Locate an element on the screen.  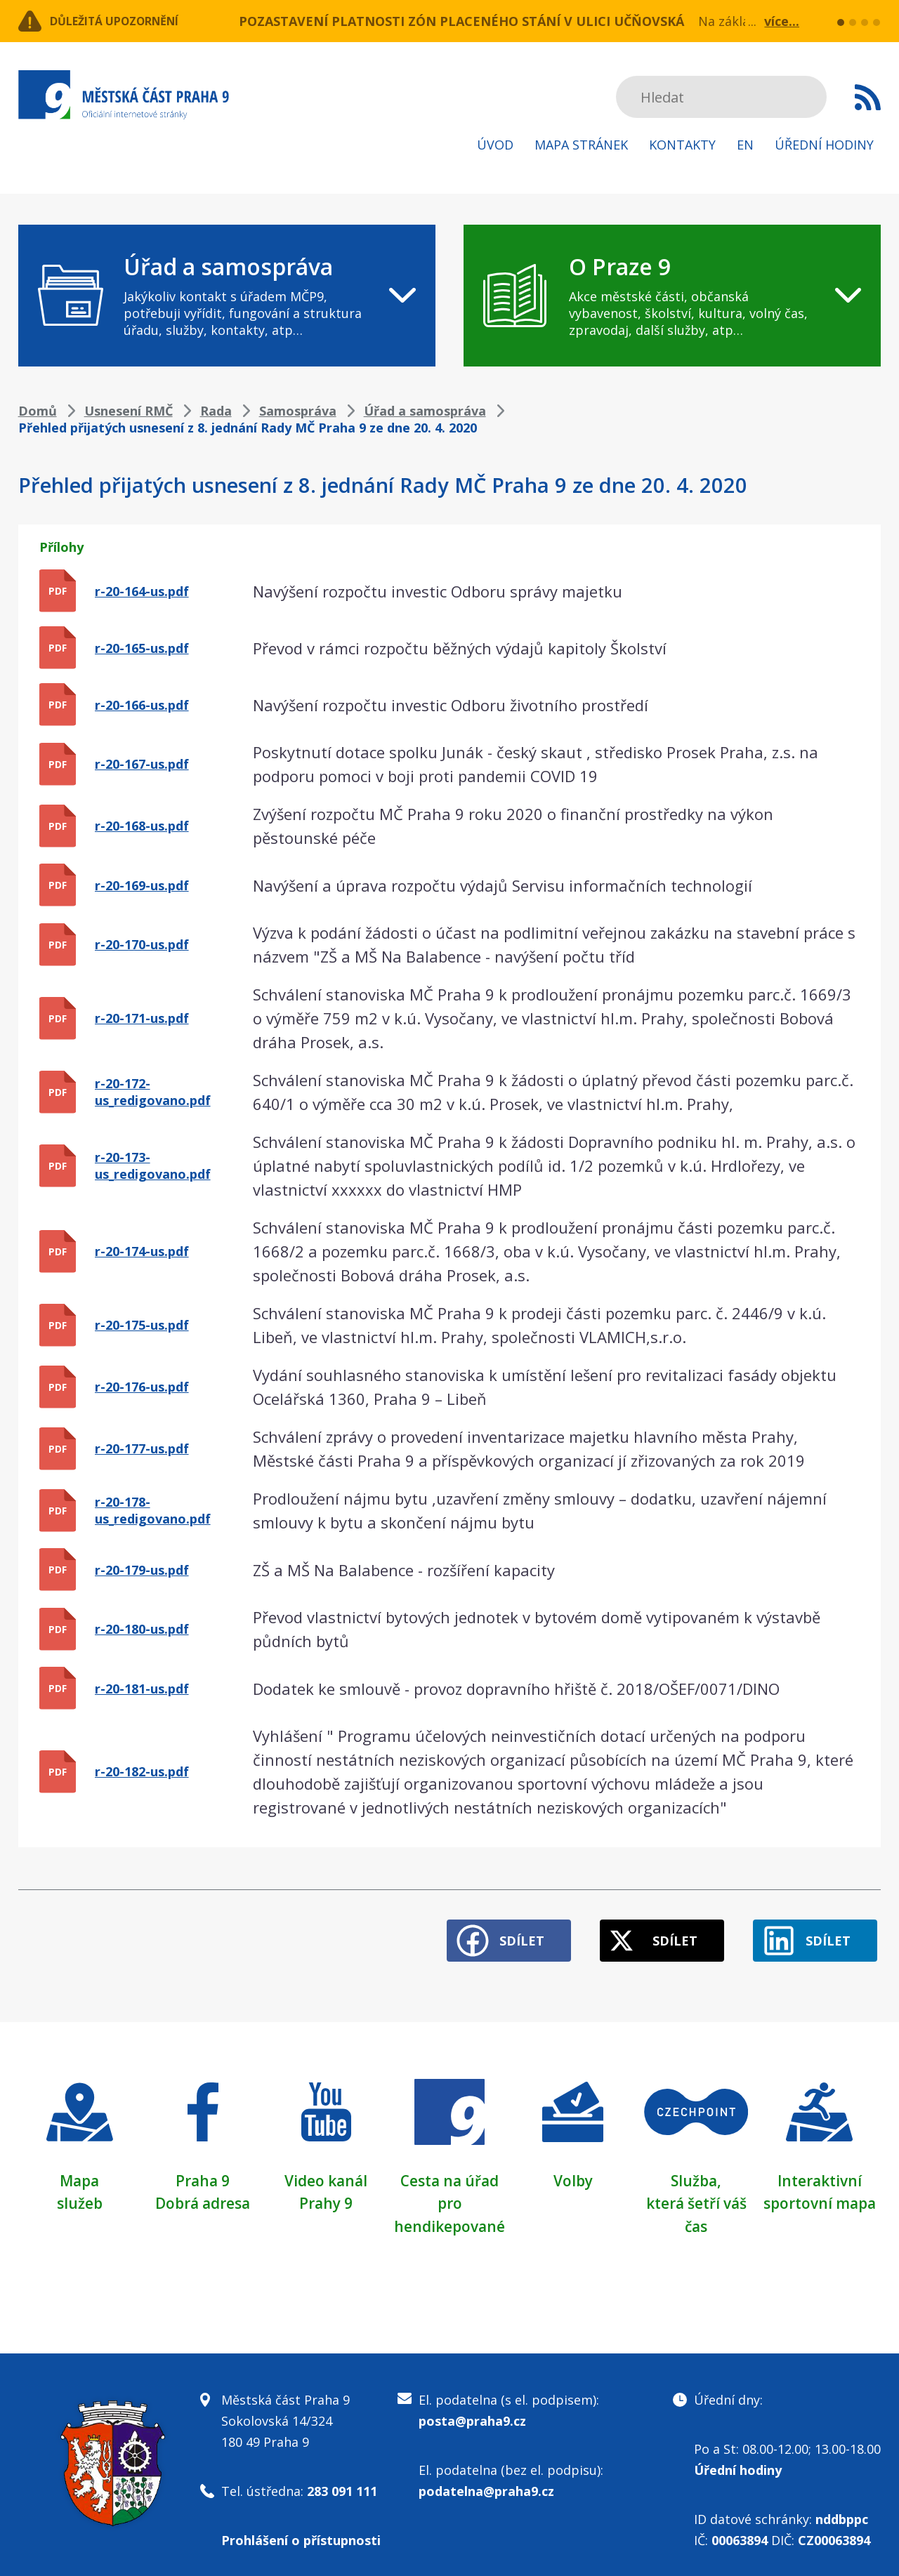
Rada is located at coordinates (216, 410).